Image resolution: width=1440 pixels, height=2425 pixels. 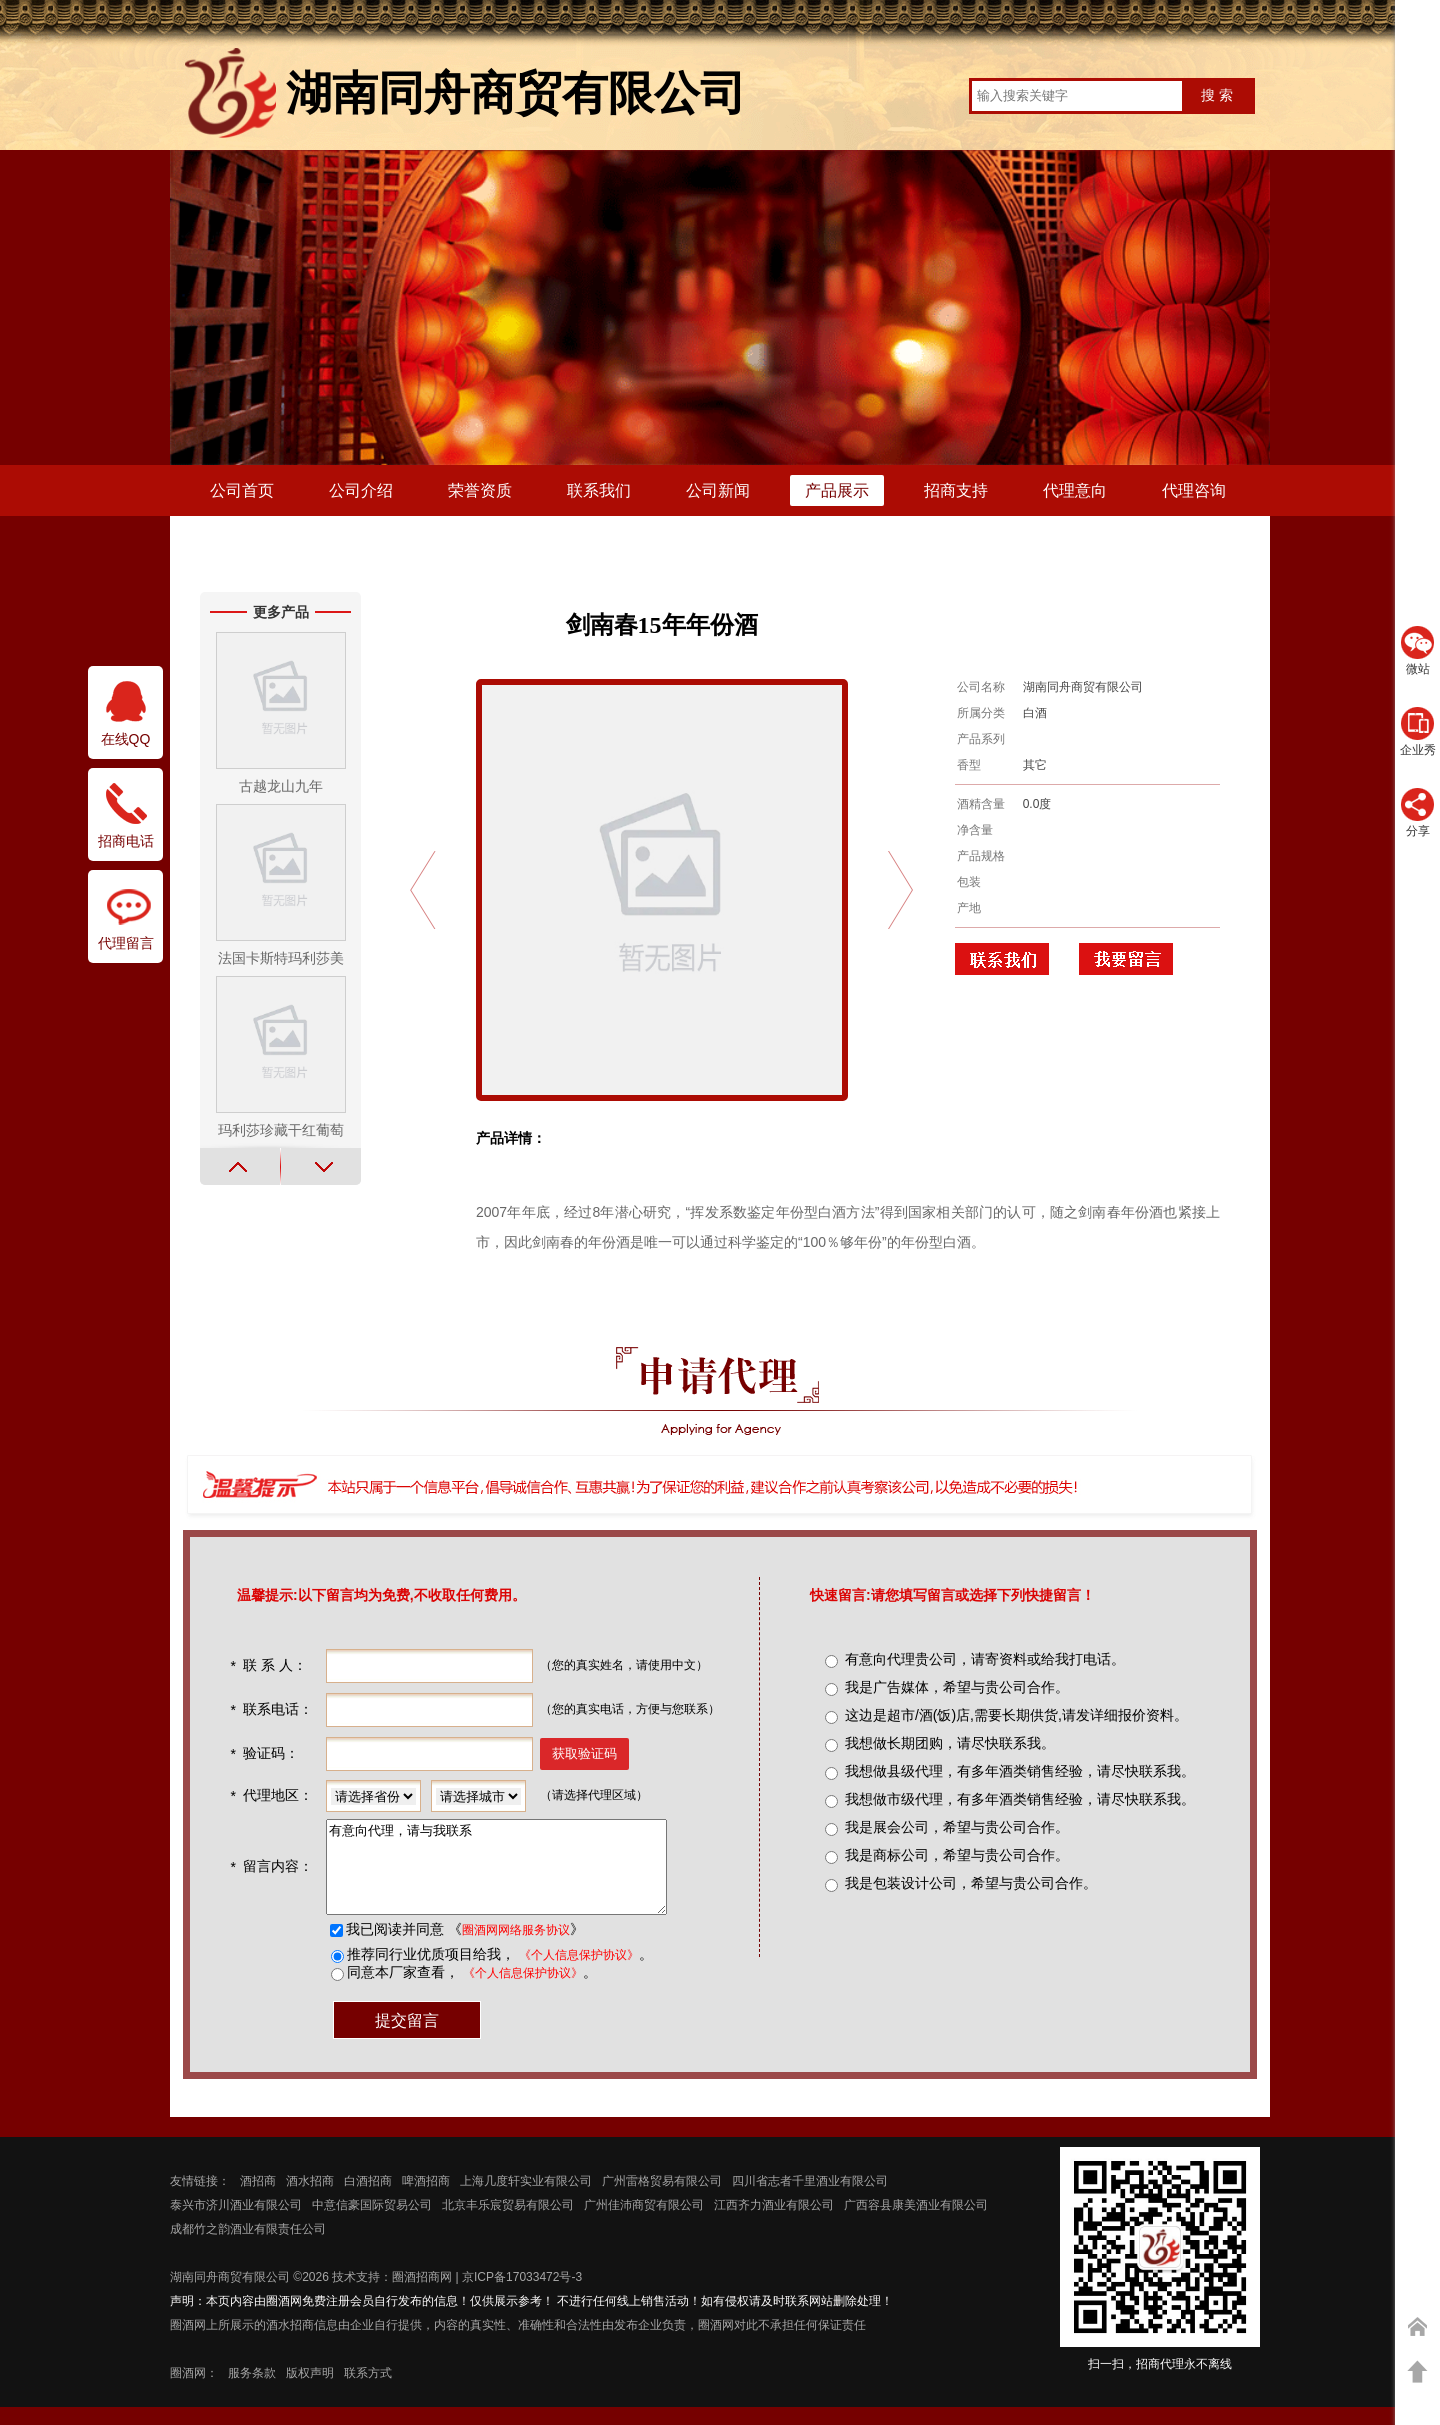 I want to click on 《个人信息保护协议》, so click(x=577, y=1973).